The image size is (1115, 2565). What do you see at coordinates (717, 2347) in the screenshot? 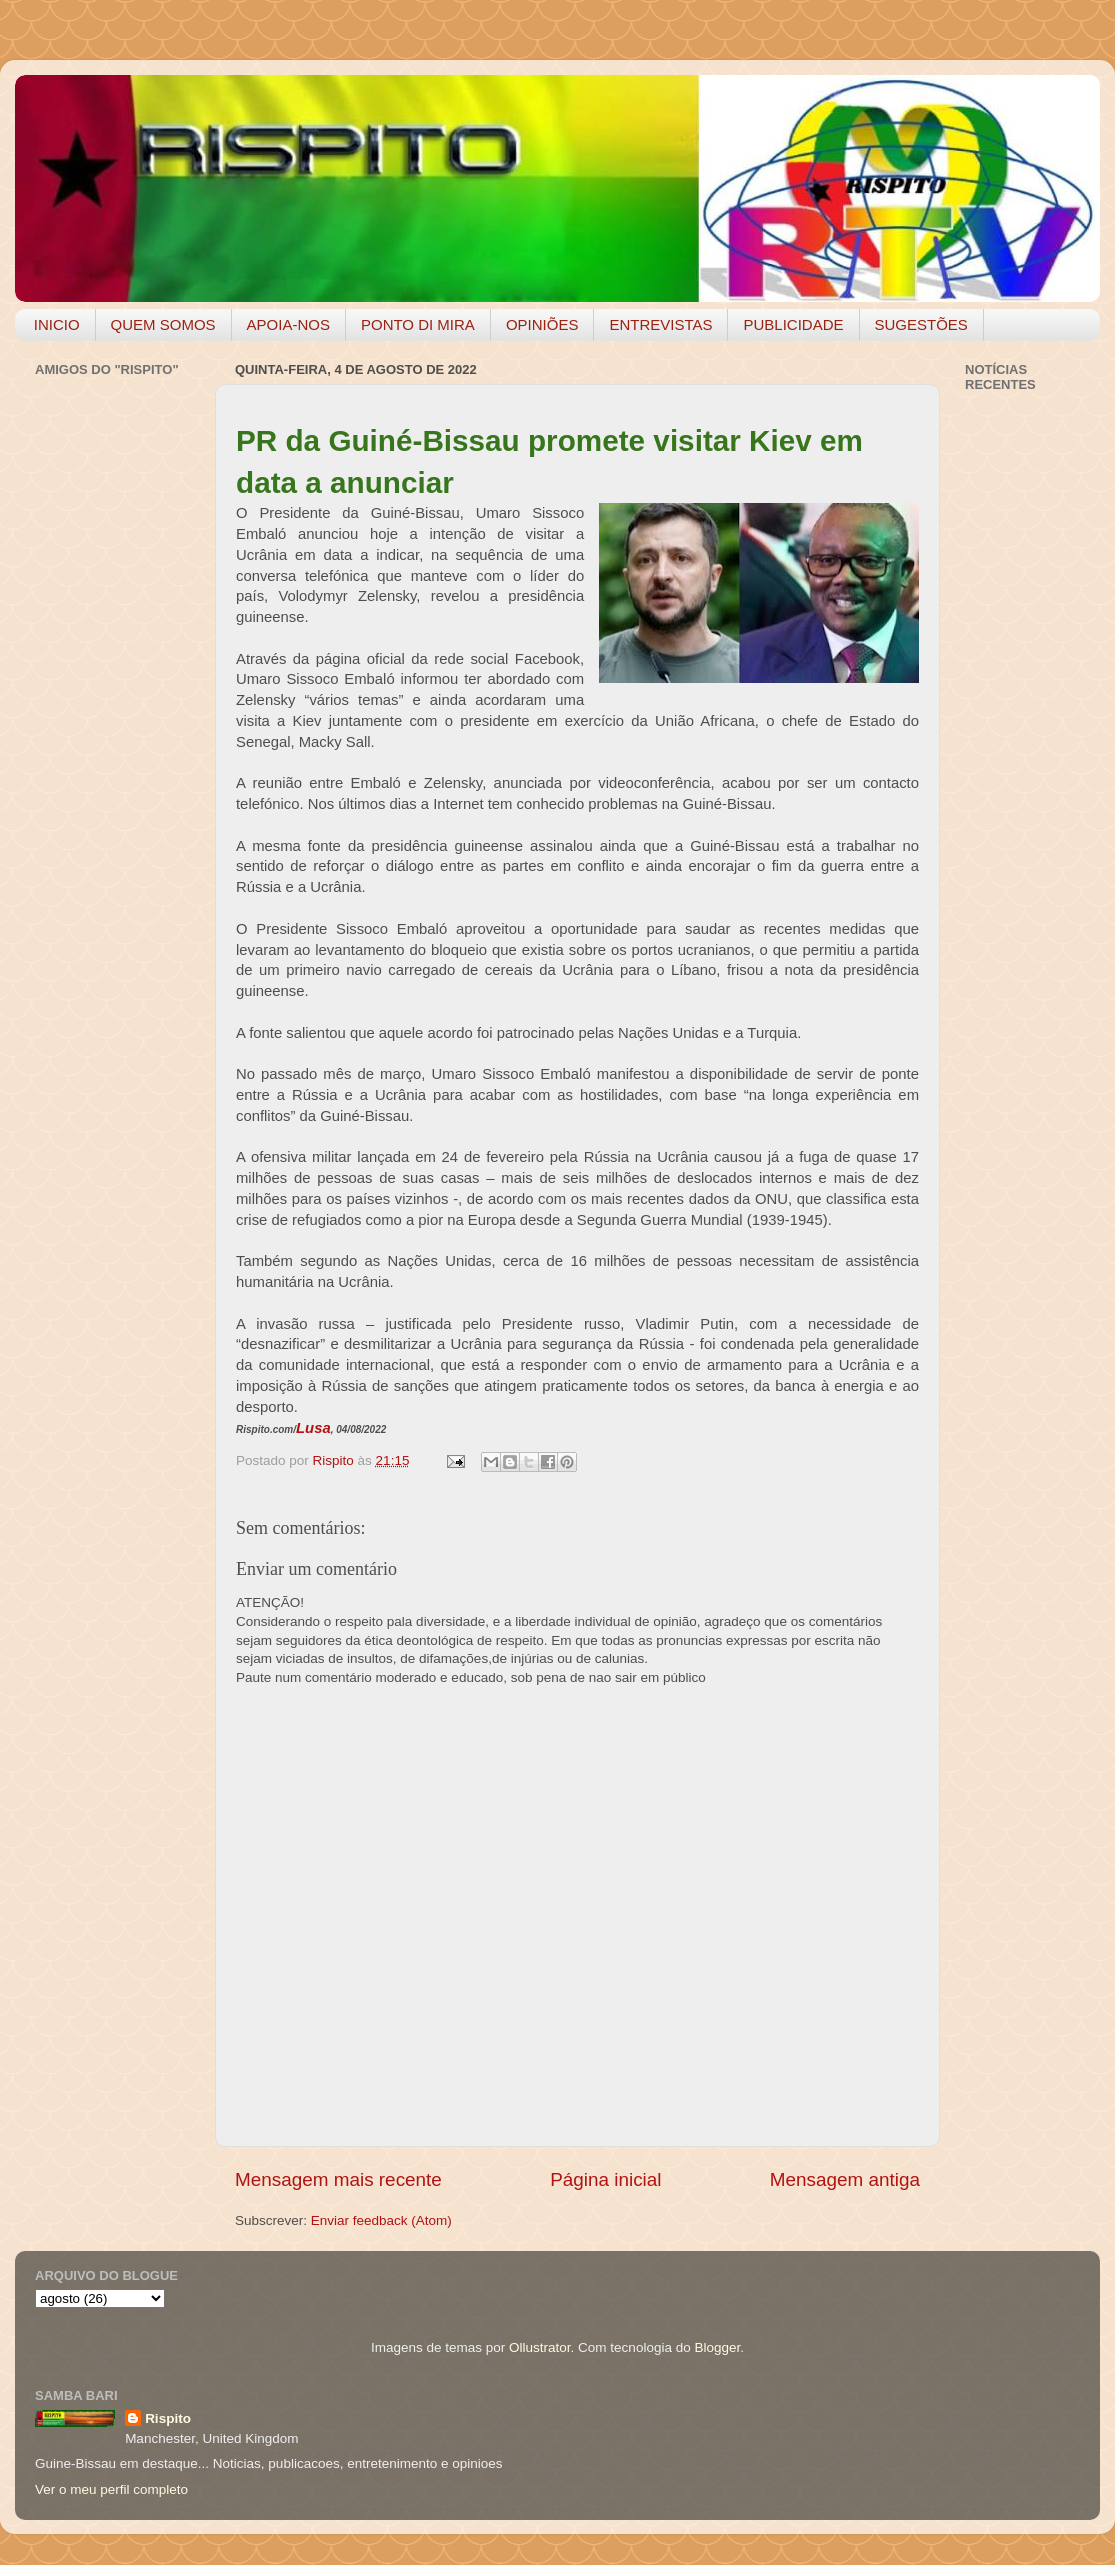
I see `Blogger` at bounding box center [717, 2347].